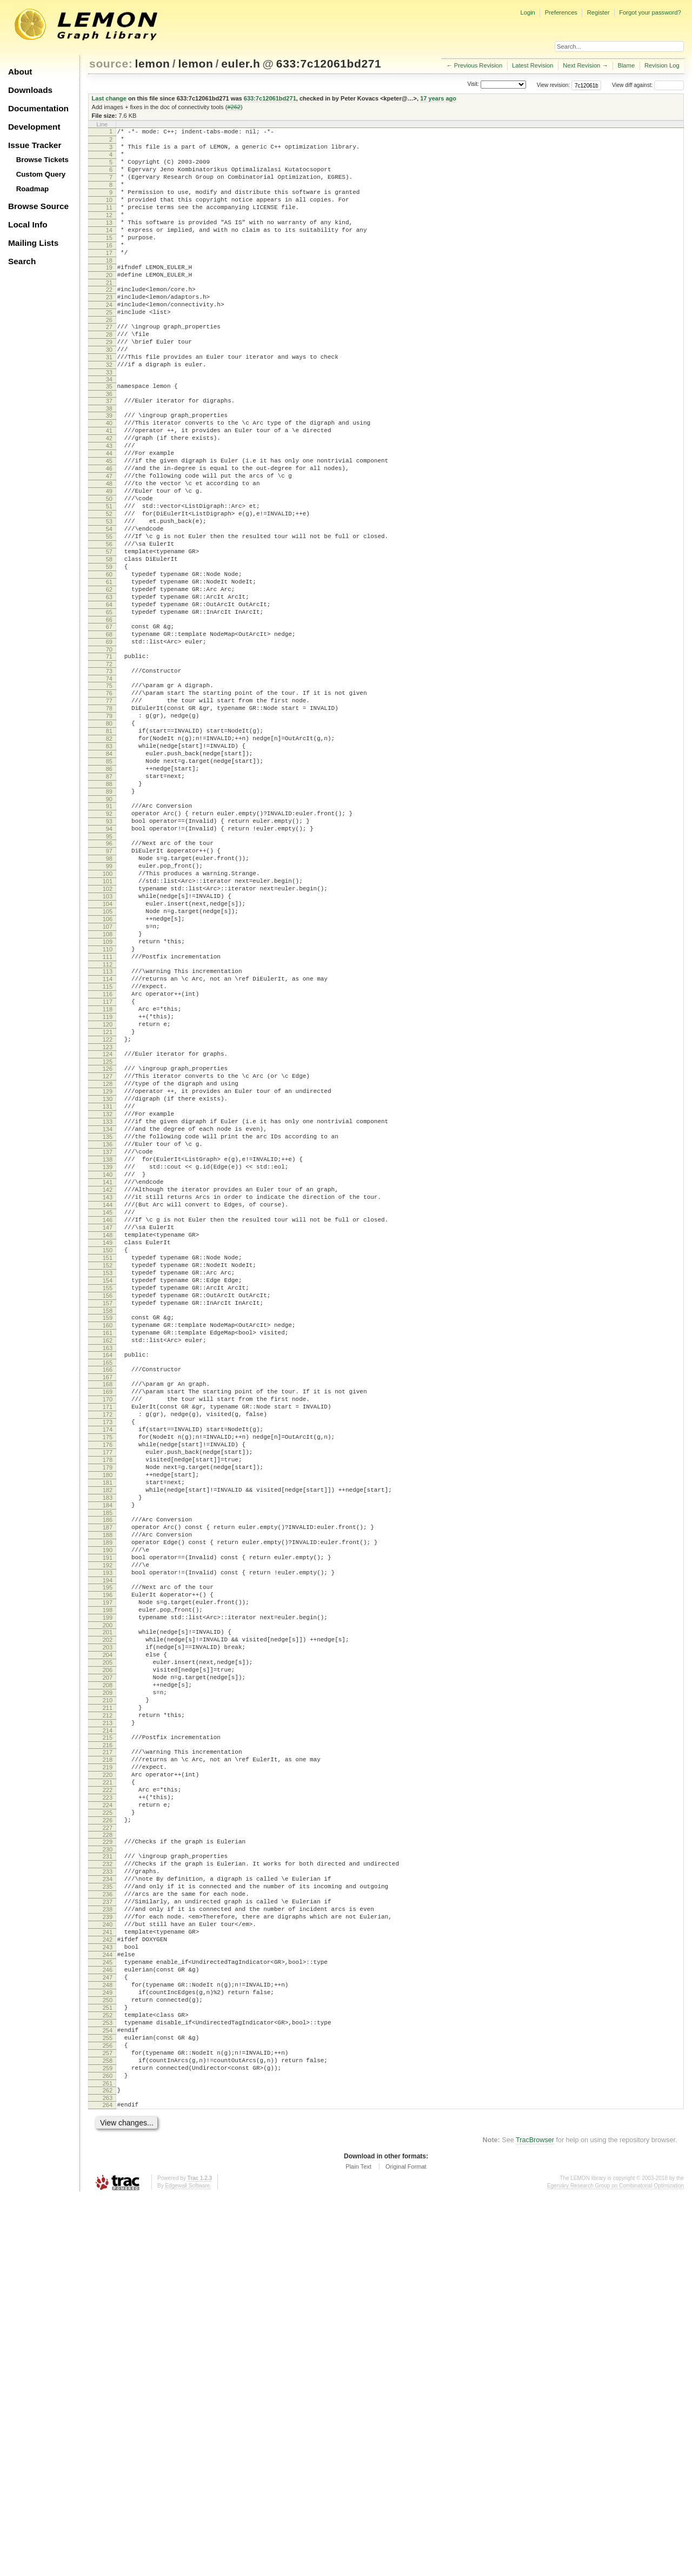 This screenshot has height=2576, width=692. Describe the element at coordinates (561, 12) in the screenshot. I see `Preferences` at that location.